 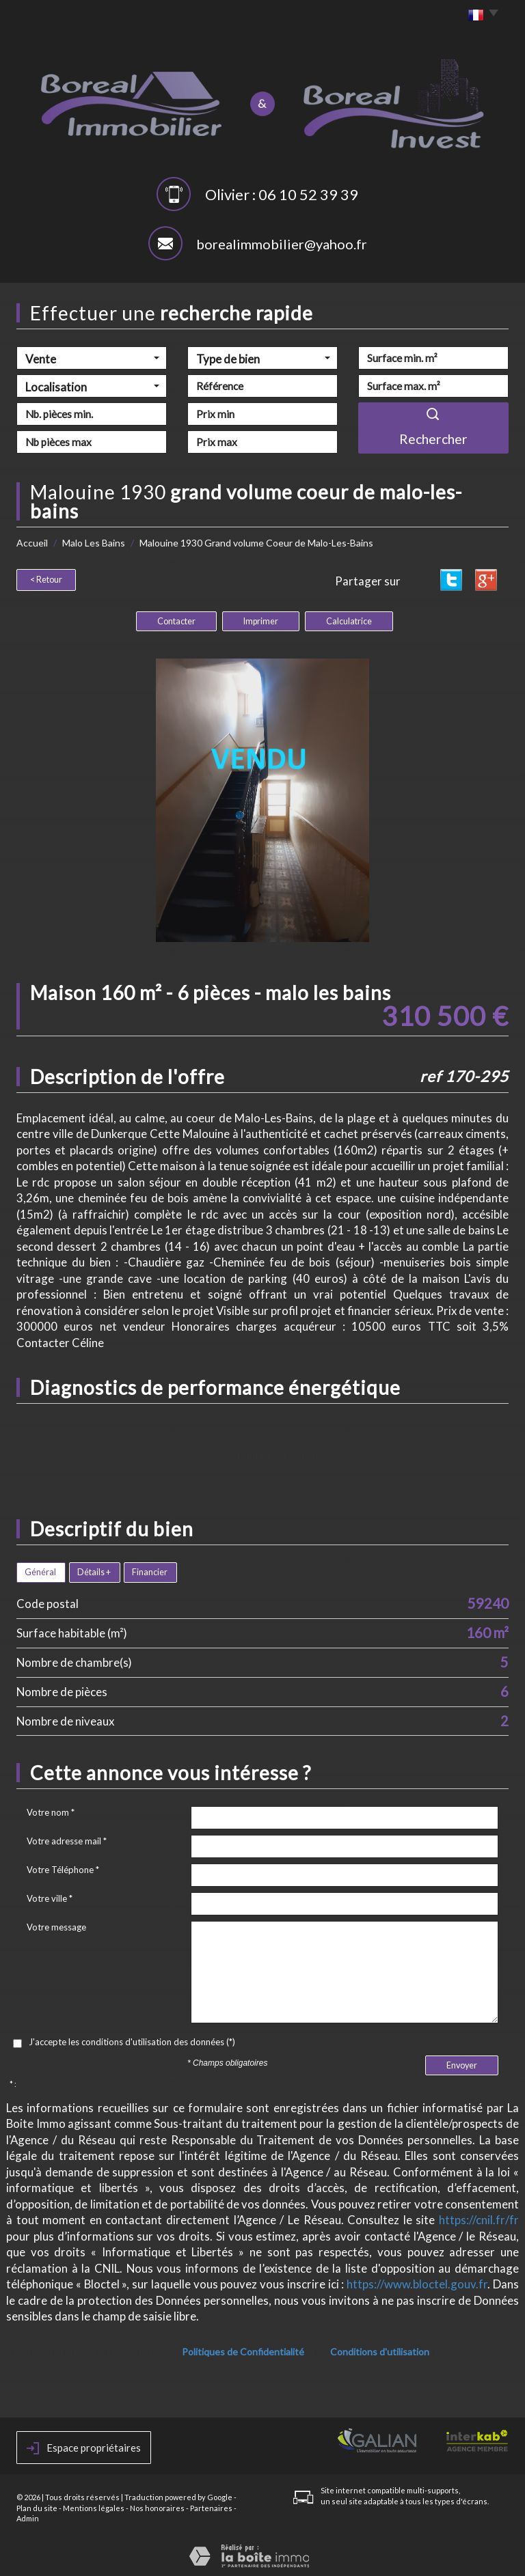 What do you see at coordinates (32, 543) in the screenshot?
I see `Accueil` at bounding box center [32, 543].